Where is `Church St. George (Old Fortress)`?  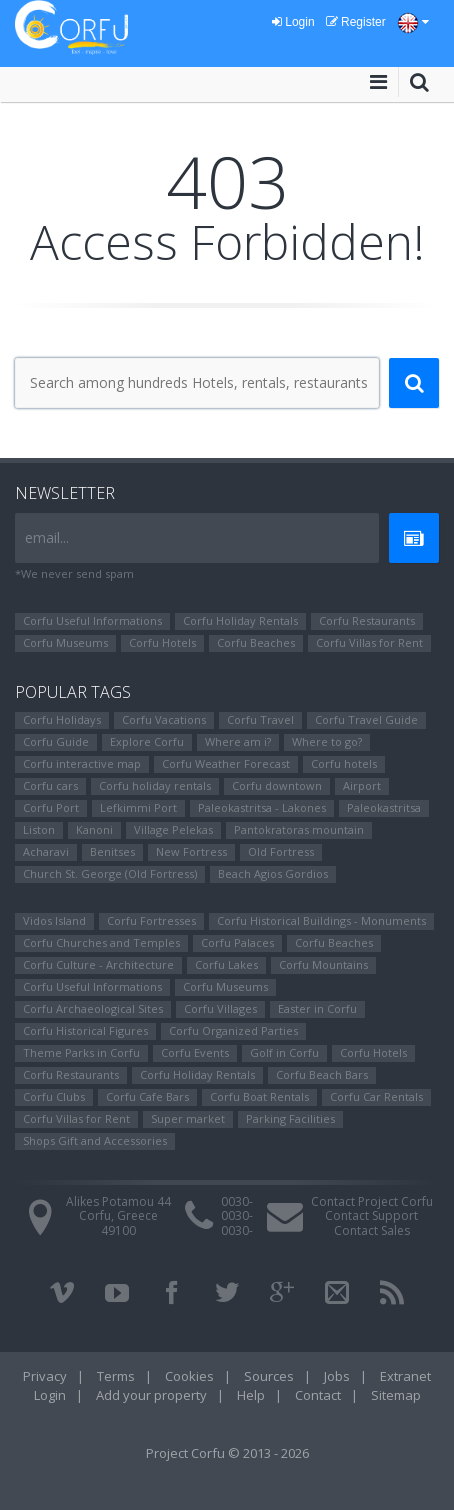 Church St. George (Old Fortress) is located at coordinates (110, 873).